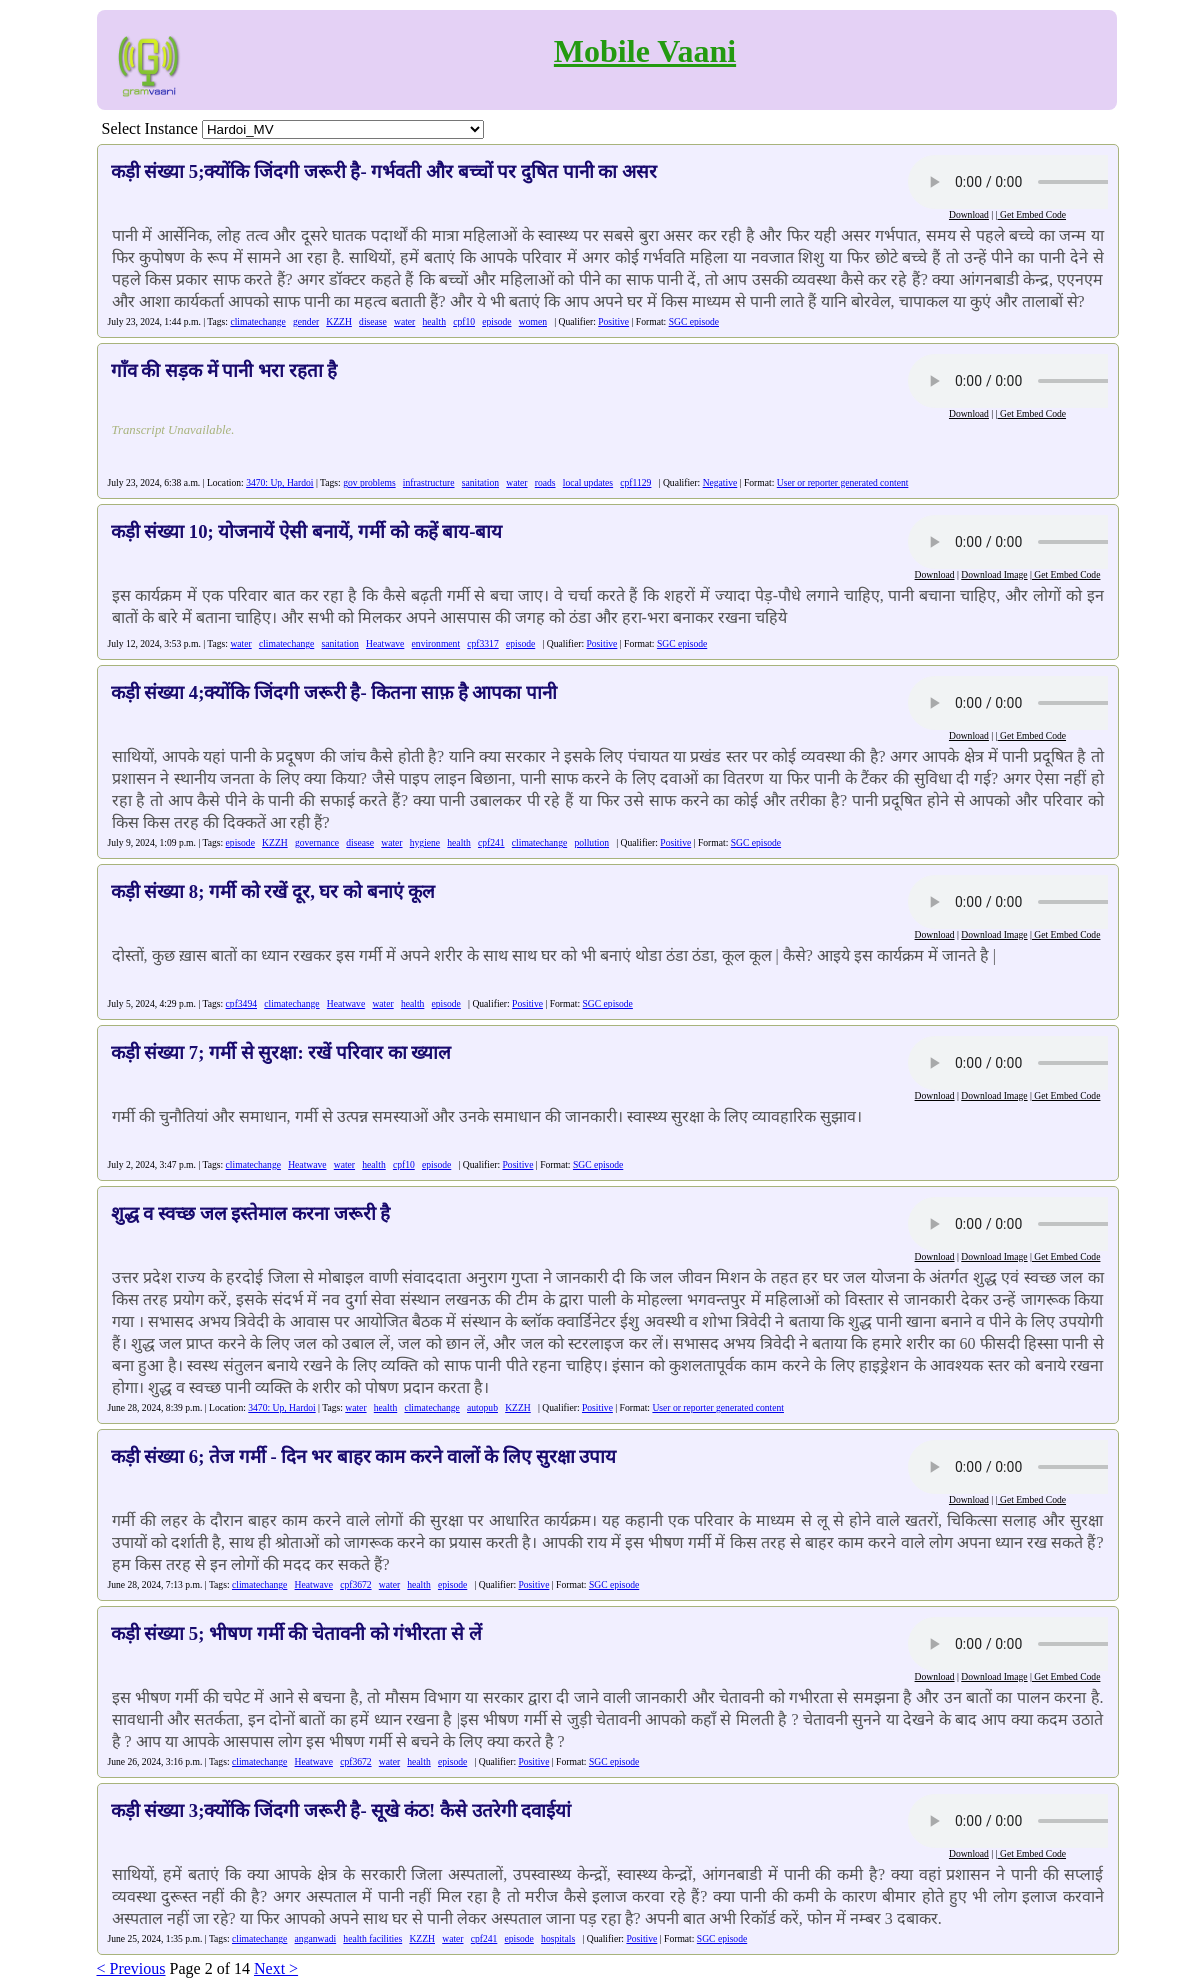 This screenshot has width=1193, height=1988. I want to click on Heatwave, so click(385, 643).